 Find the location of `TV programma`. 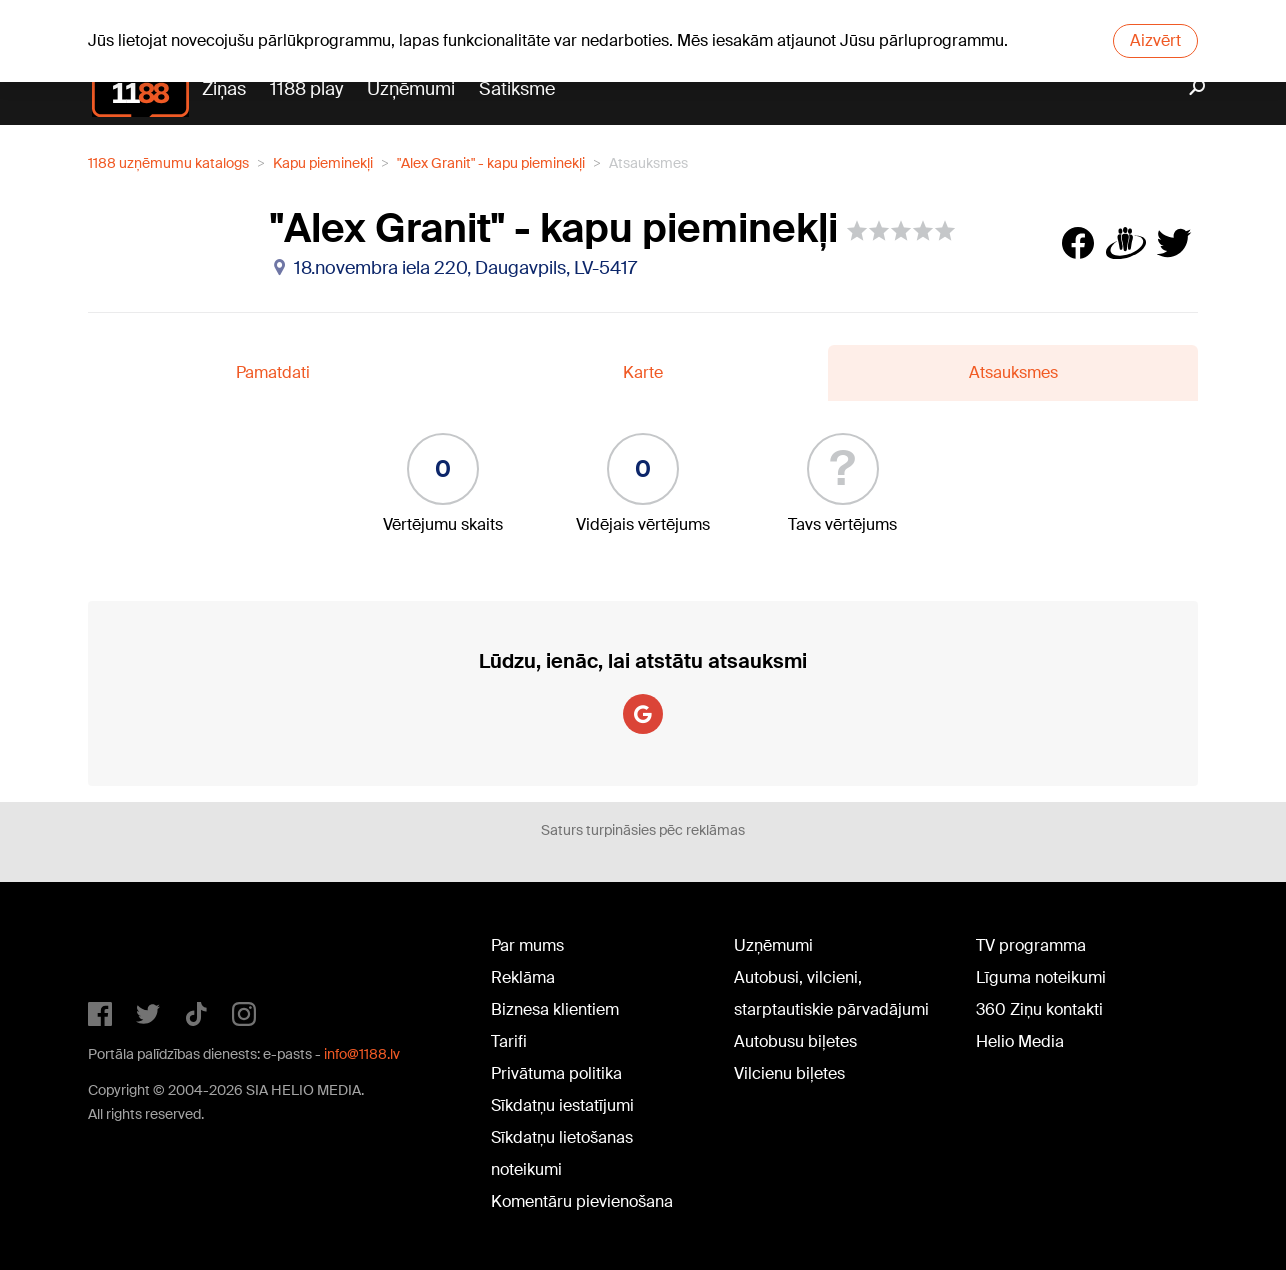

TV programma is located at coordinates (1031, 945).